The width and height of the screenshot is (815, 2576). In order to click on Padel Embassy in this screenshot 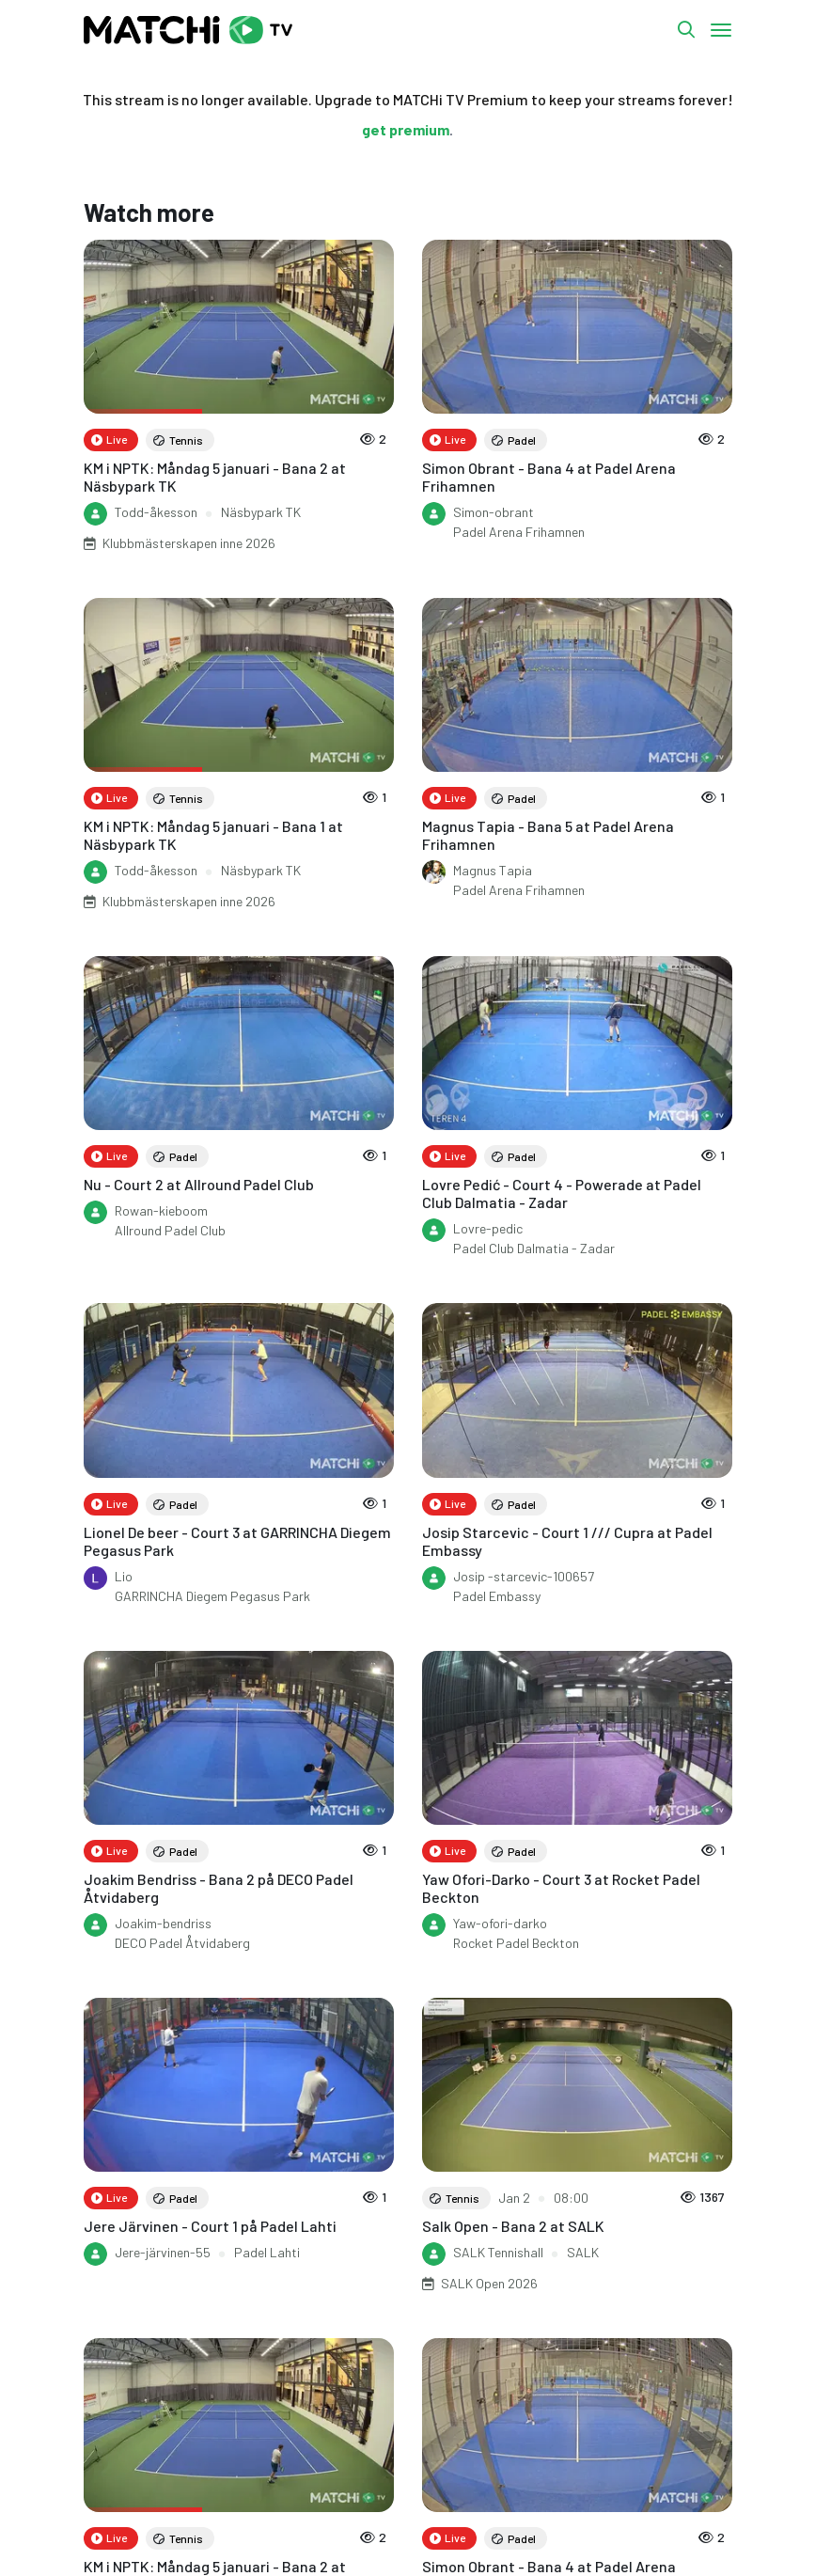, I will do `click(497, 1596)`.